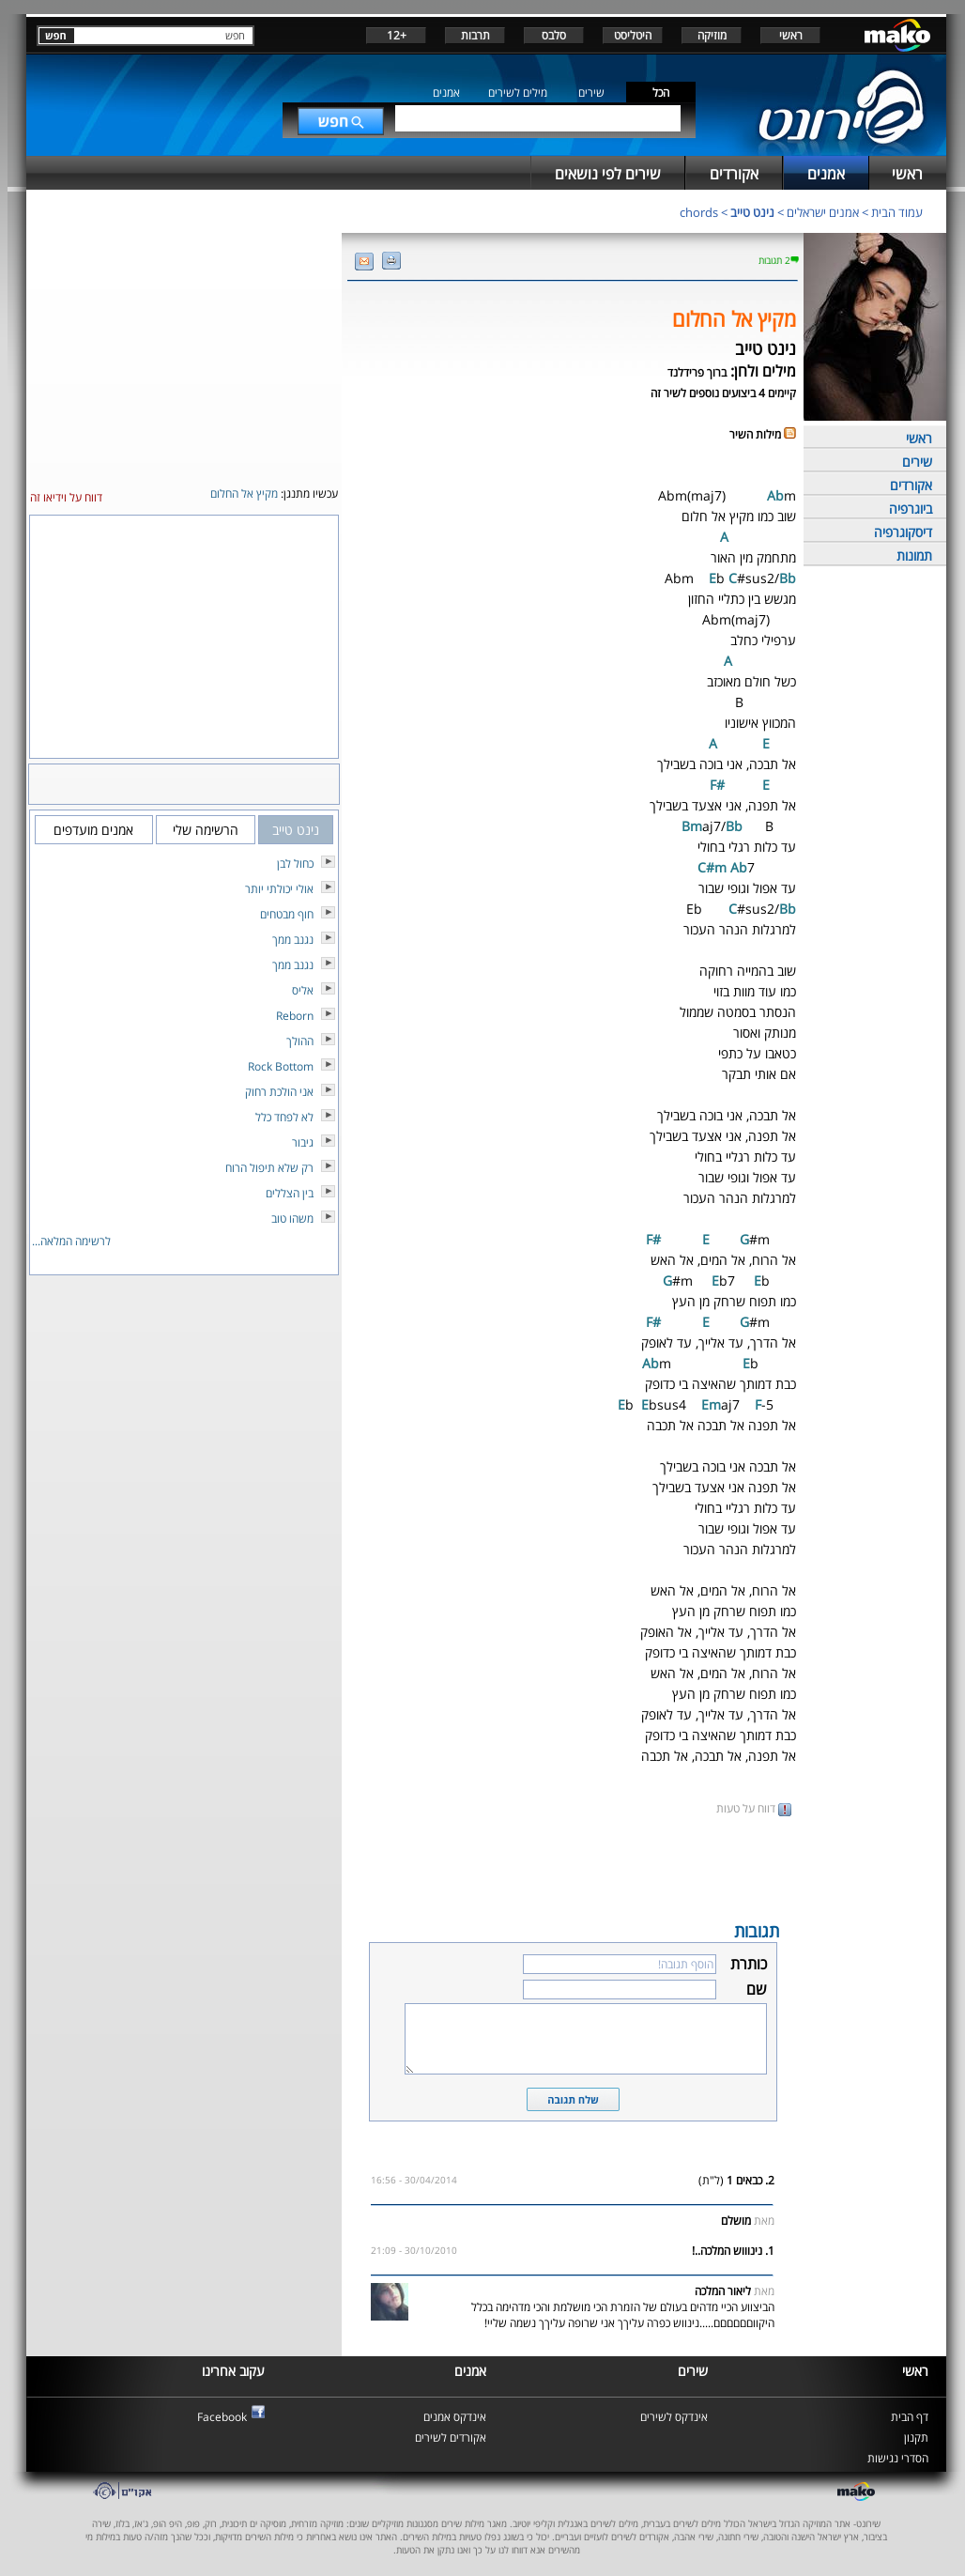  What do you see at coordinates (295, 864) in the screenshot?
I see `כחול לבן` at bounding box center [295, 864].